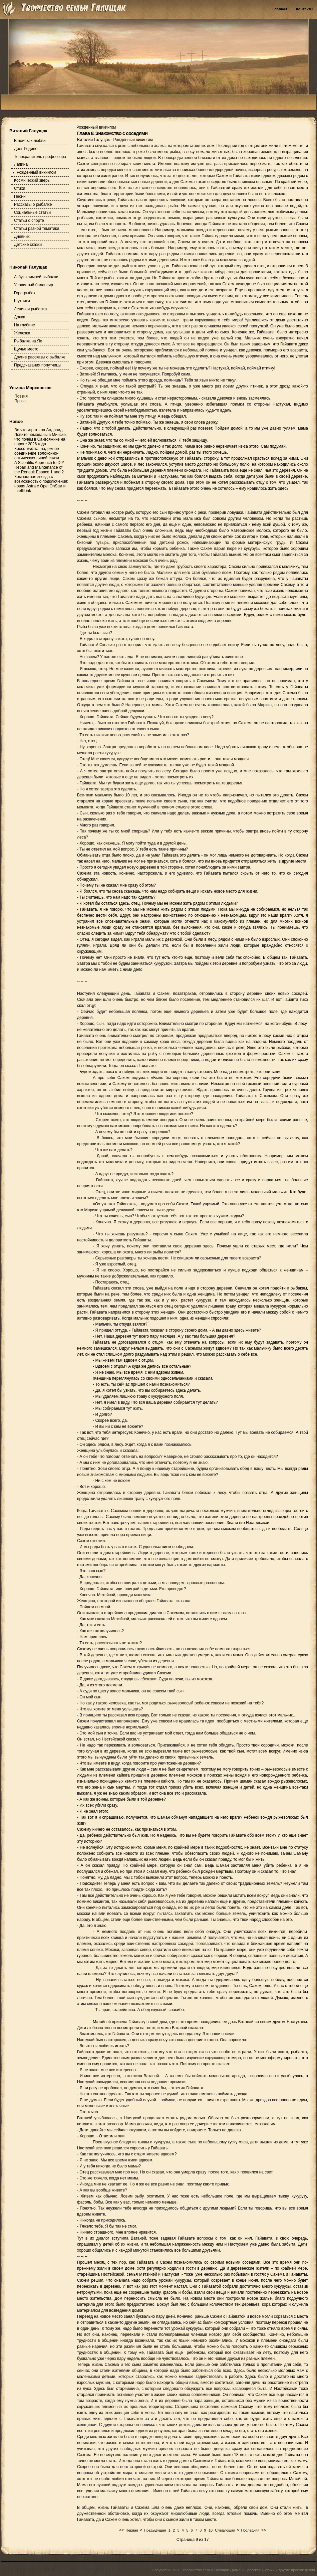 The width and height of the screenshot is (317, 2576). Describe the element at coordinates (36, 453) in the screenshot. I see `Кросс-муфта: надежное соединение волоконно-оптических линий связи` at that location.